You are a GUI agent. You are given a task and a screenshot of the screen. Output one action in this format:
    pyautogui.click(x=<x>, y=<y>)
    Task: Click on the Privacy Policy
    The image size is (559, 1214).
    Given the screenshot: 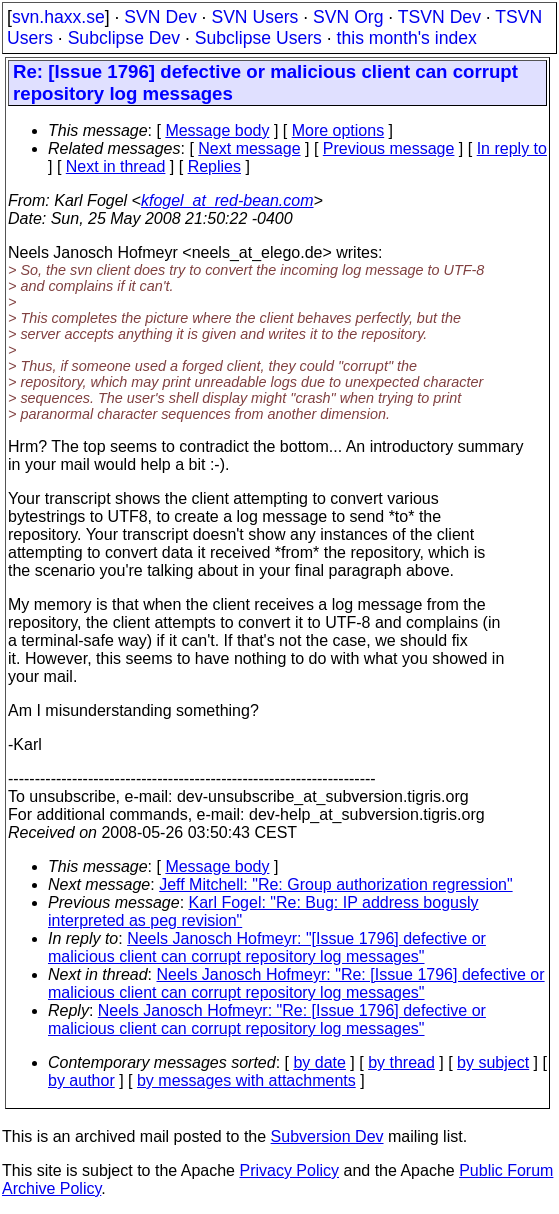 What is the action you would take?
    pyautogui.click(x=289, y=1170)
    